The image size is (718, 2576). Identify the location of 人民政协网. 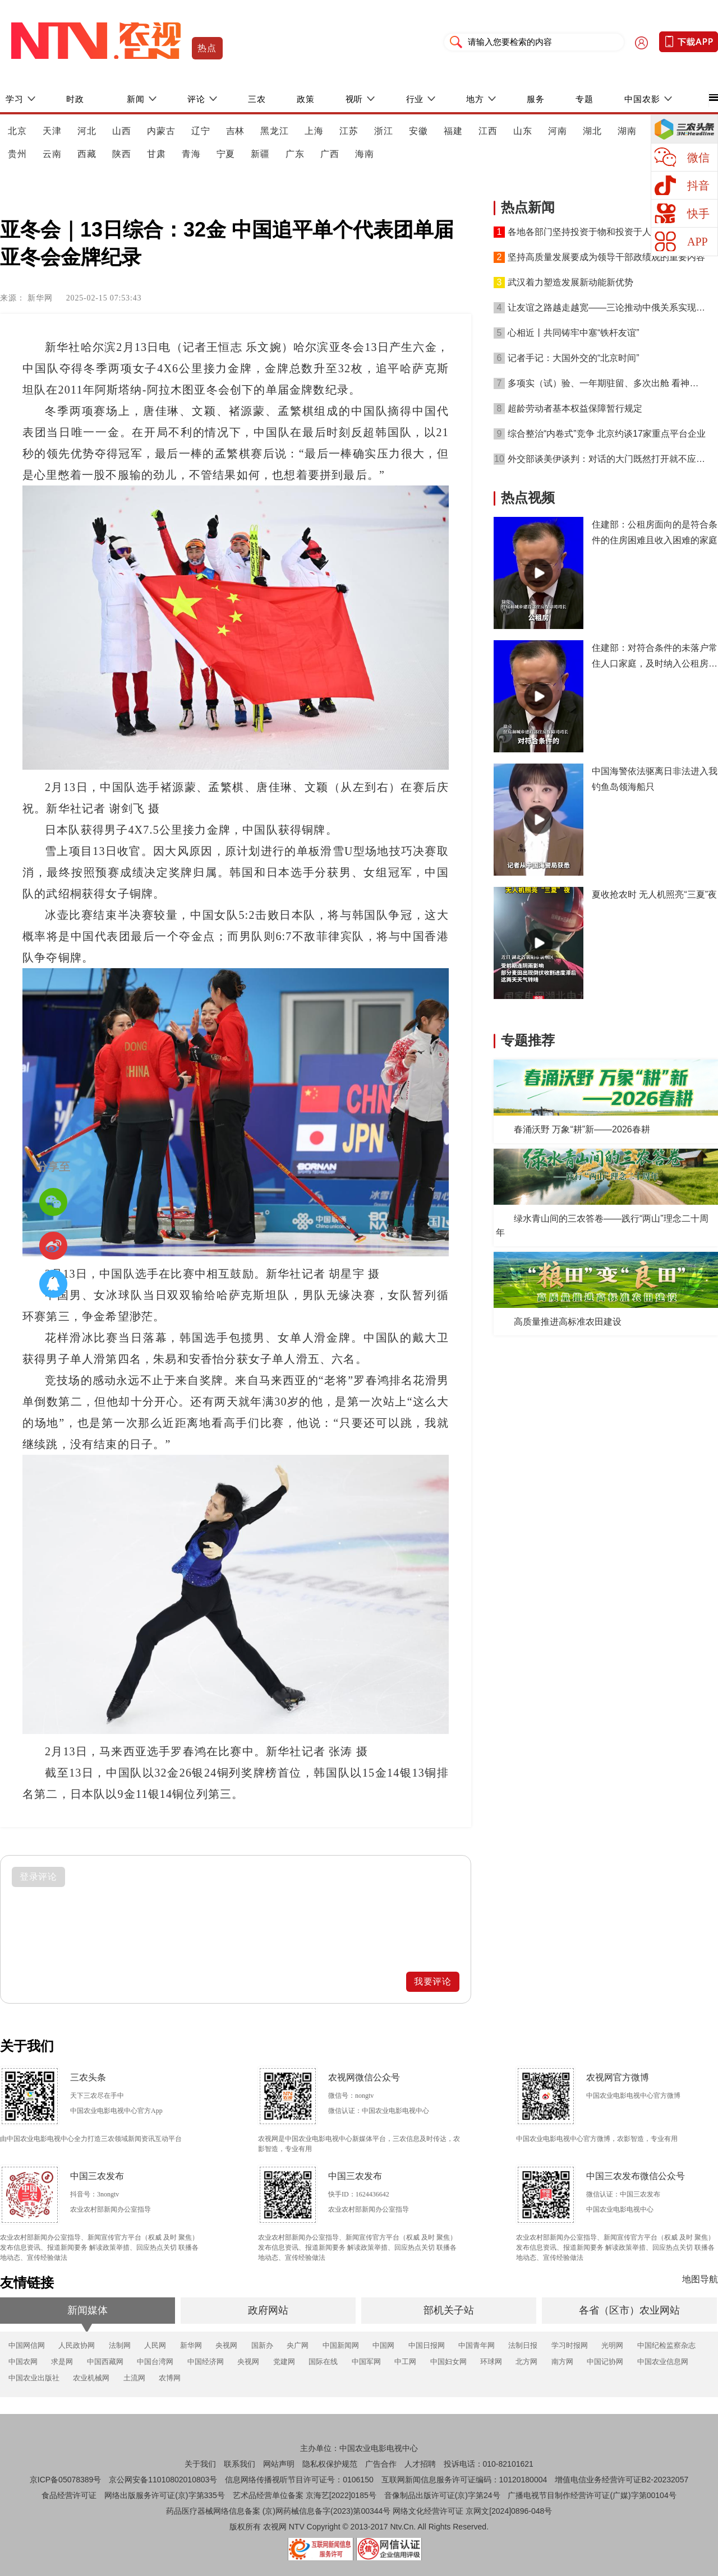
(76, 2345).